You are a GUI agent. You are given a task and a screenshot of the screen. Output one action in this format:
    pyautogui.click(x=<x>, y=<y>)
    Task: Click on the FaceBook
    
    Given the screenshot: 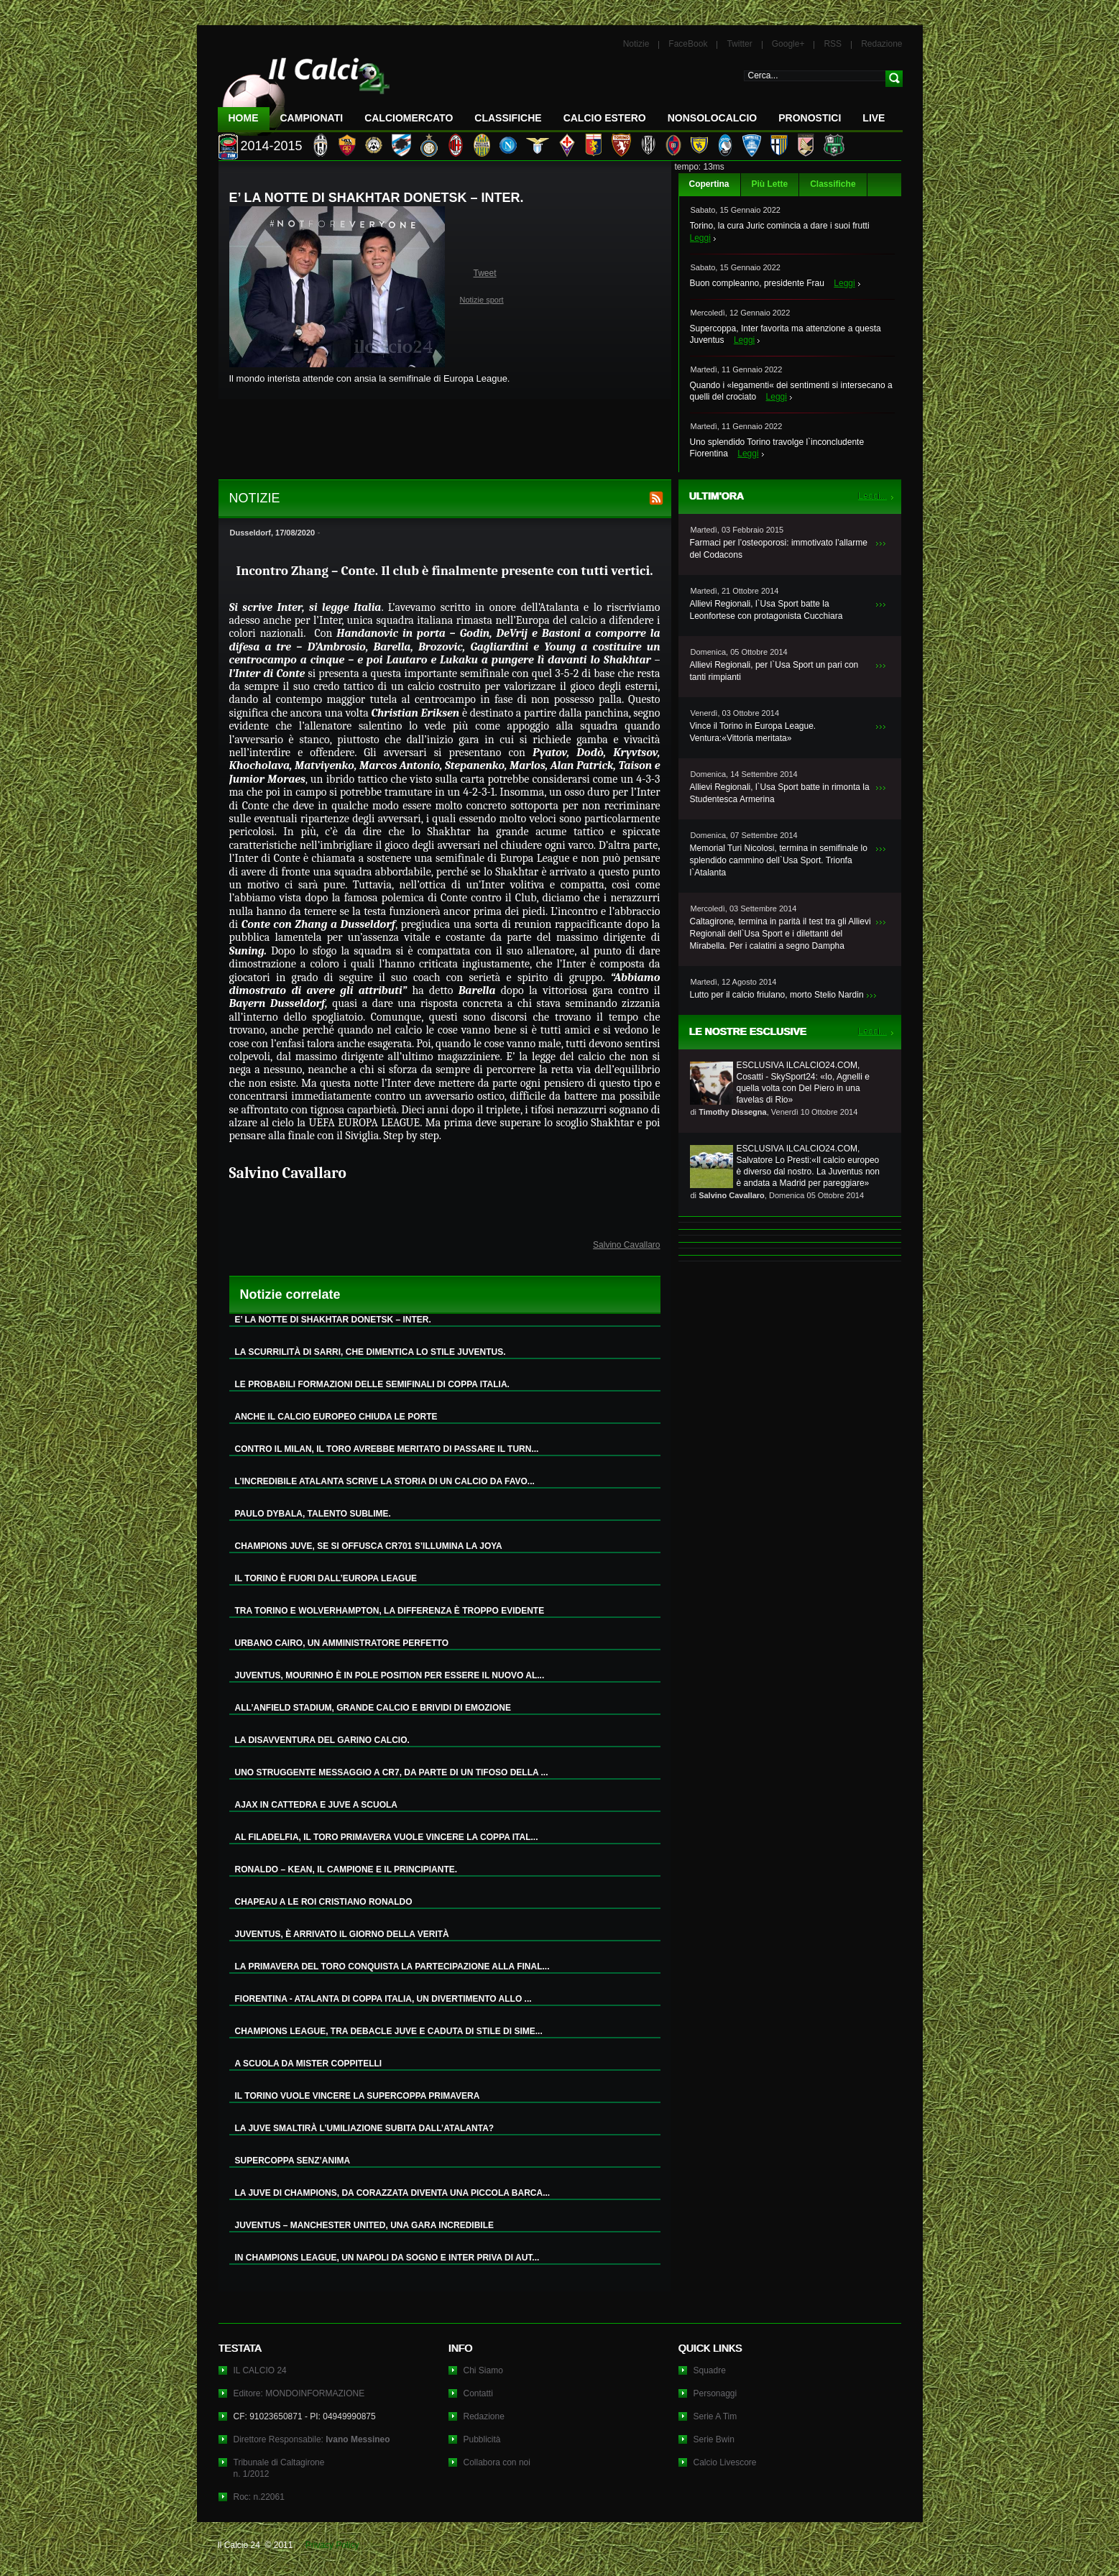 What is the action you would take?
    pyautogui.click(x=687, y=44)
    